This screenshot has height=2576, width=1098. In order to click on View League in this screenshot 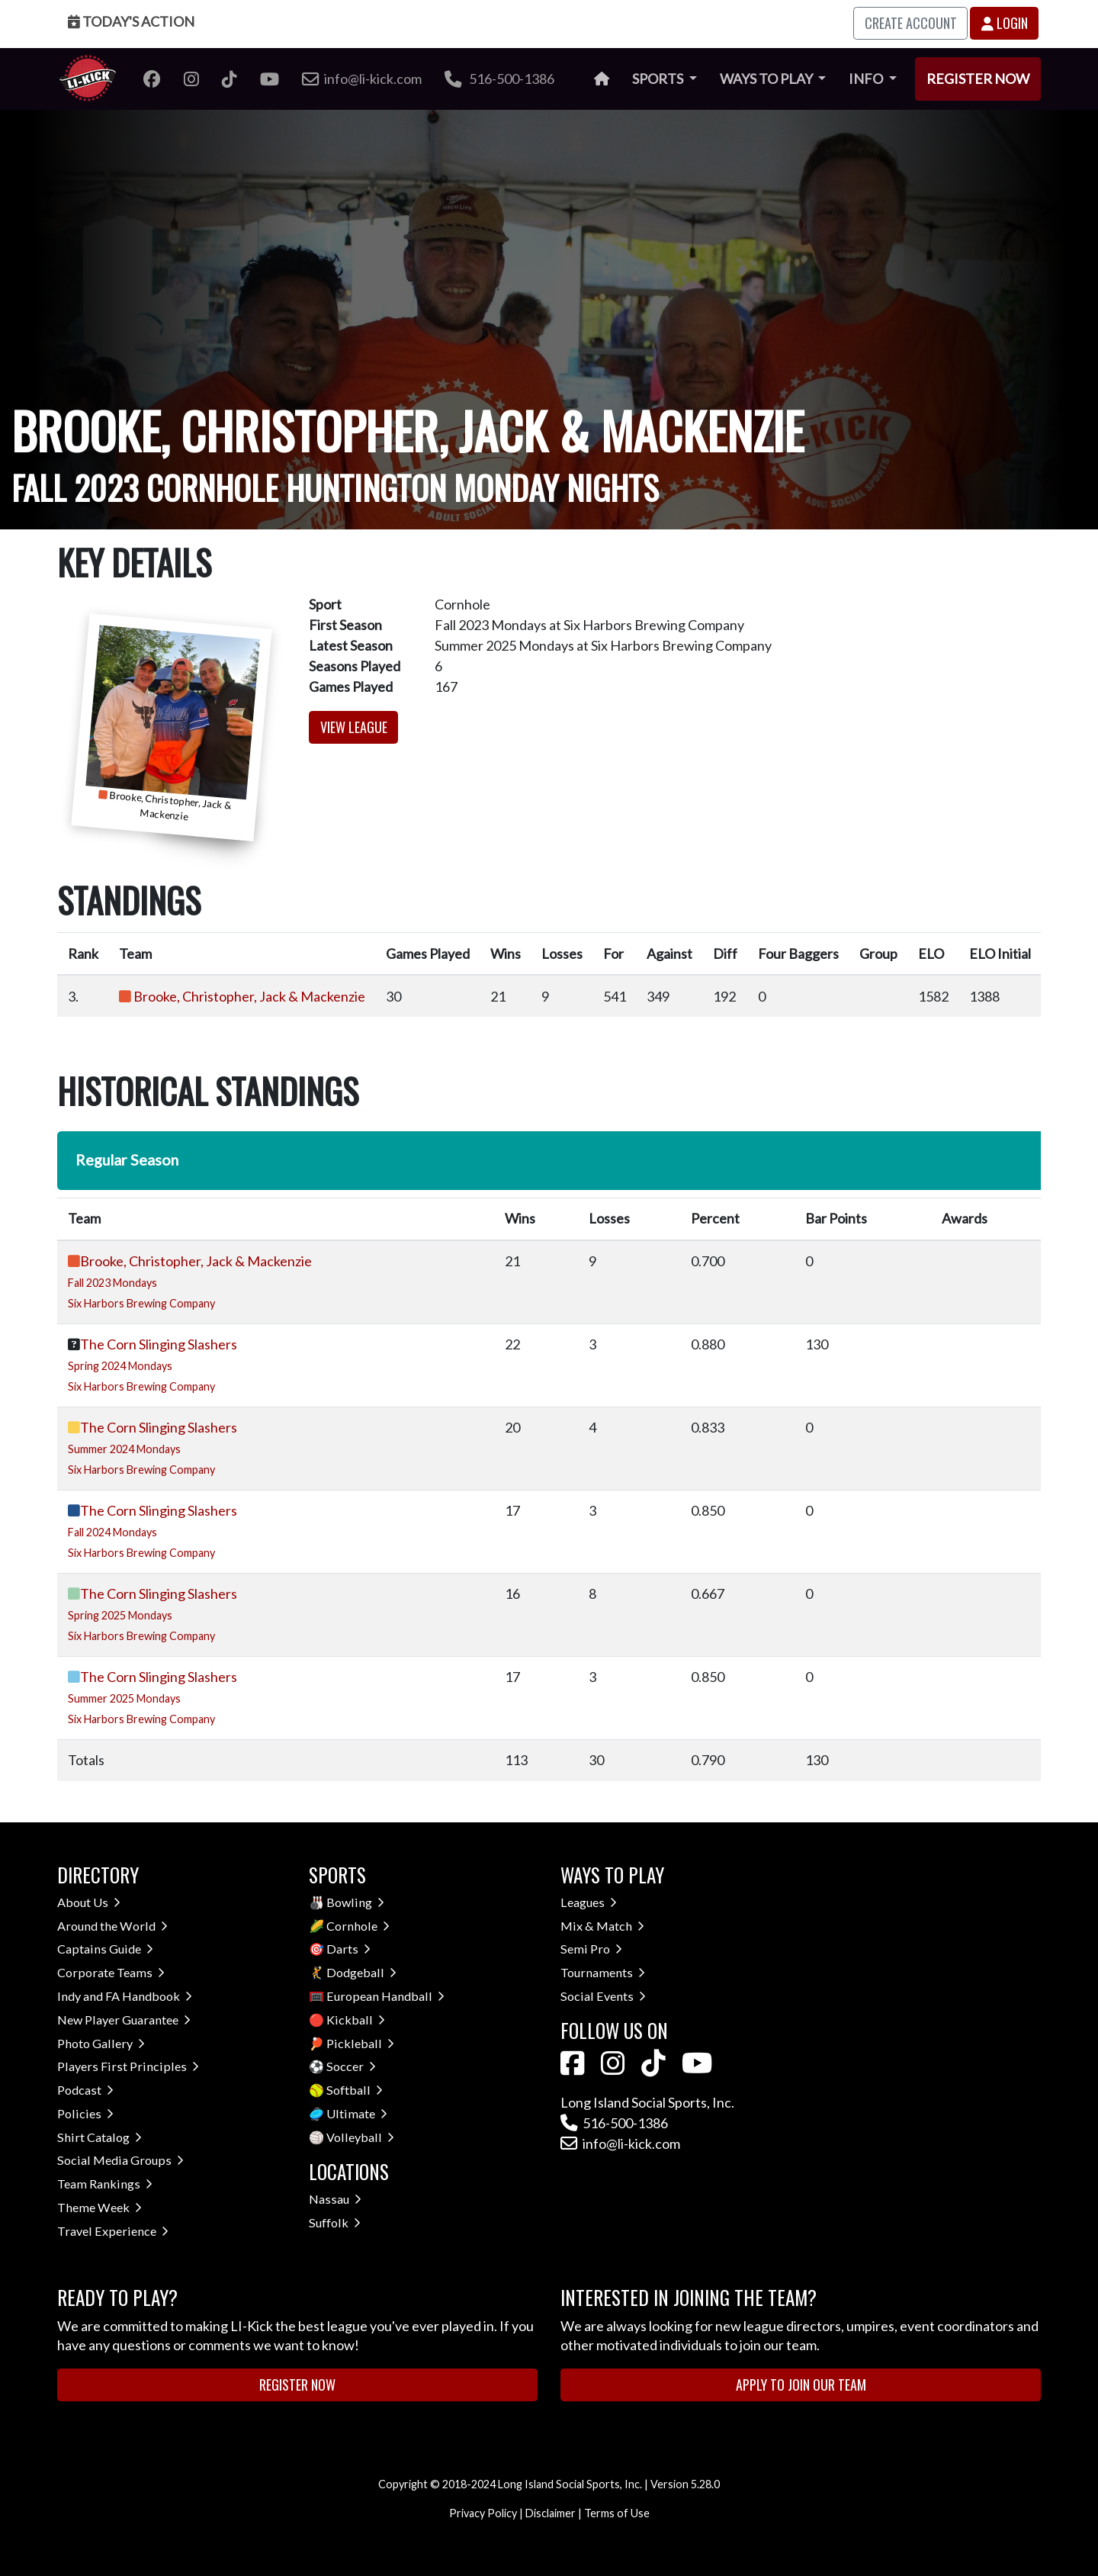, I will do `click(353, 727)`.